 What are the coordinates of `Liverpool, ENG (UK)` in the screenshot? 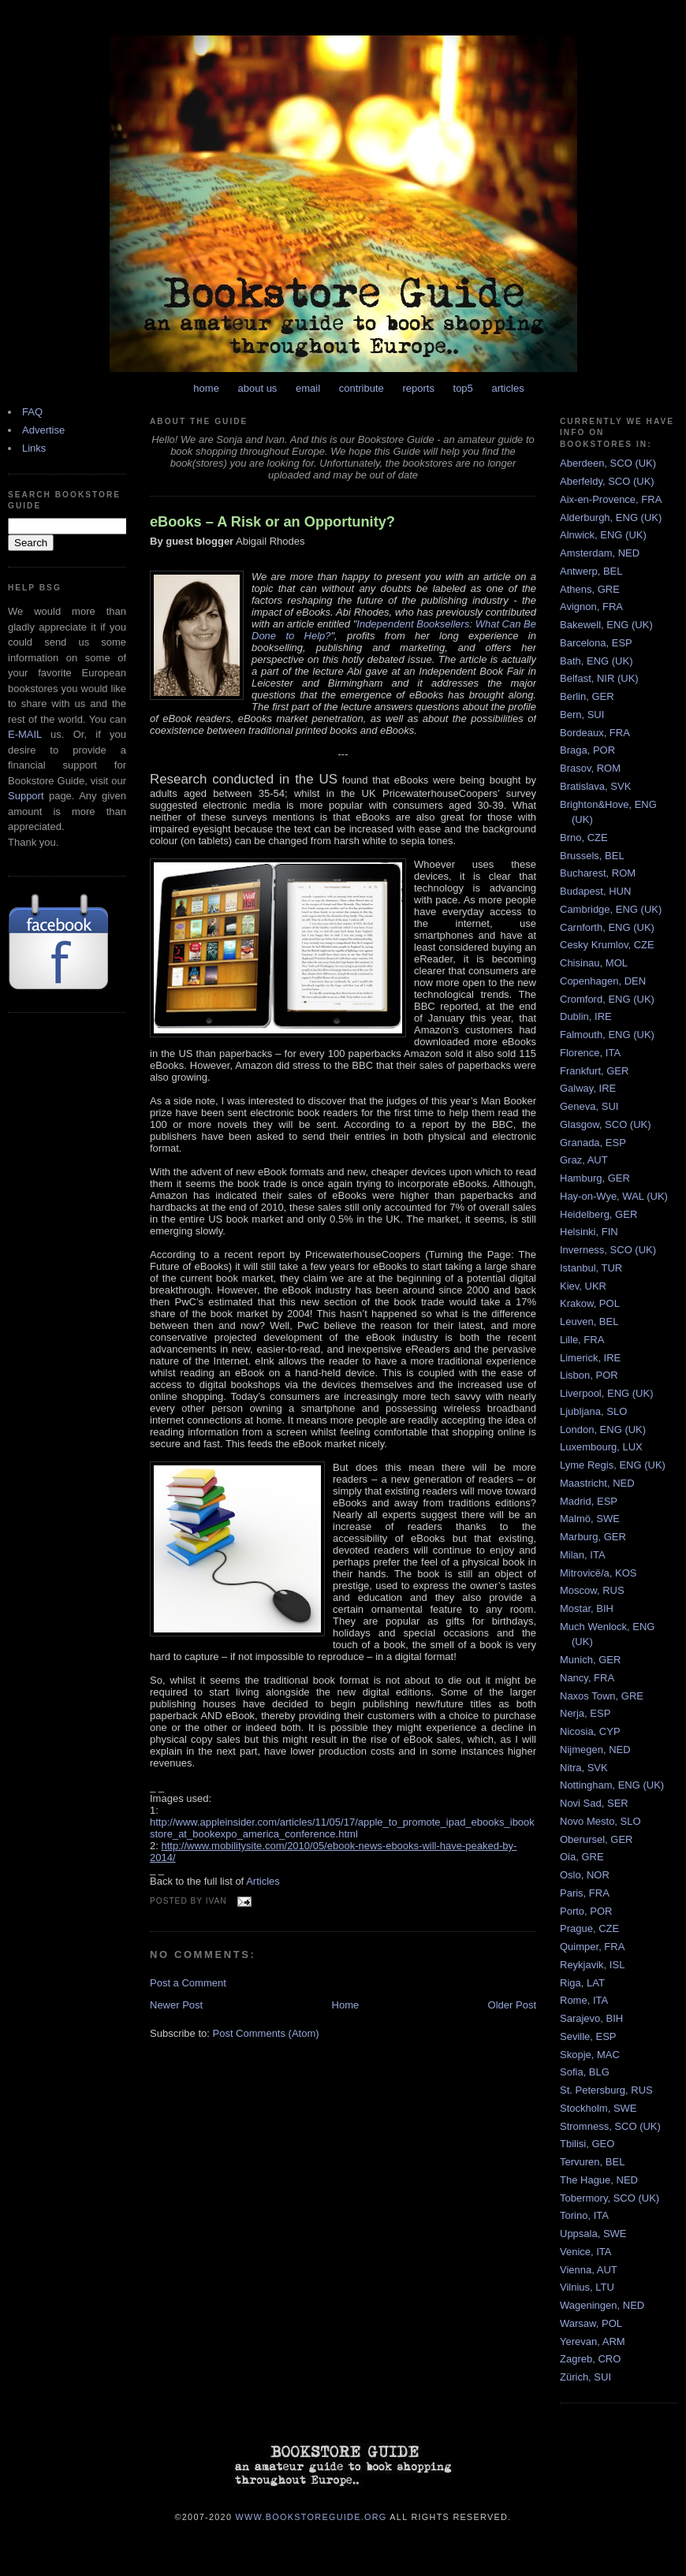 It's located at (606, 1393).